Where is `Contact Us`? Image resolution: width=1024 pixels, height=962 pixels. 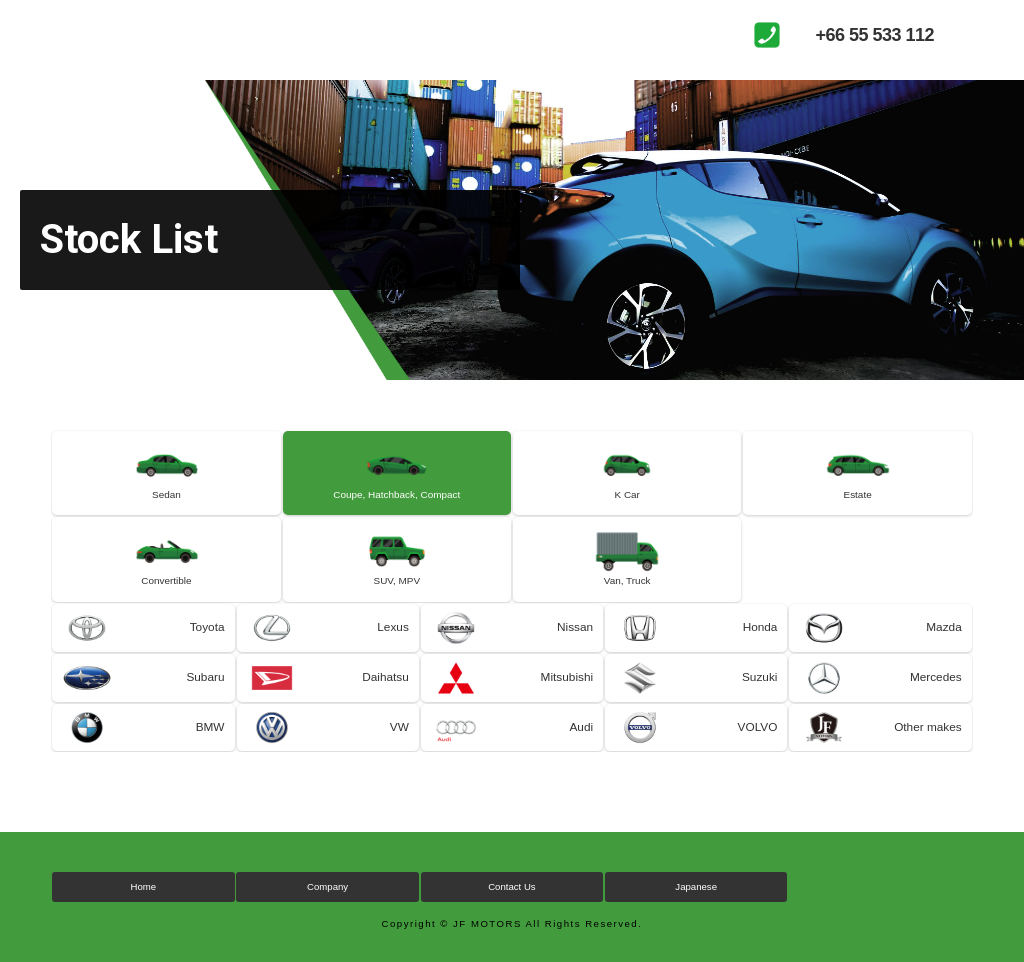
Contact Us is located at coordinates (511, 904).